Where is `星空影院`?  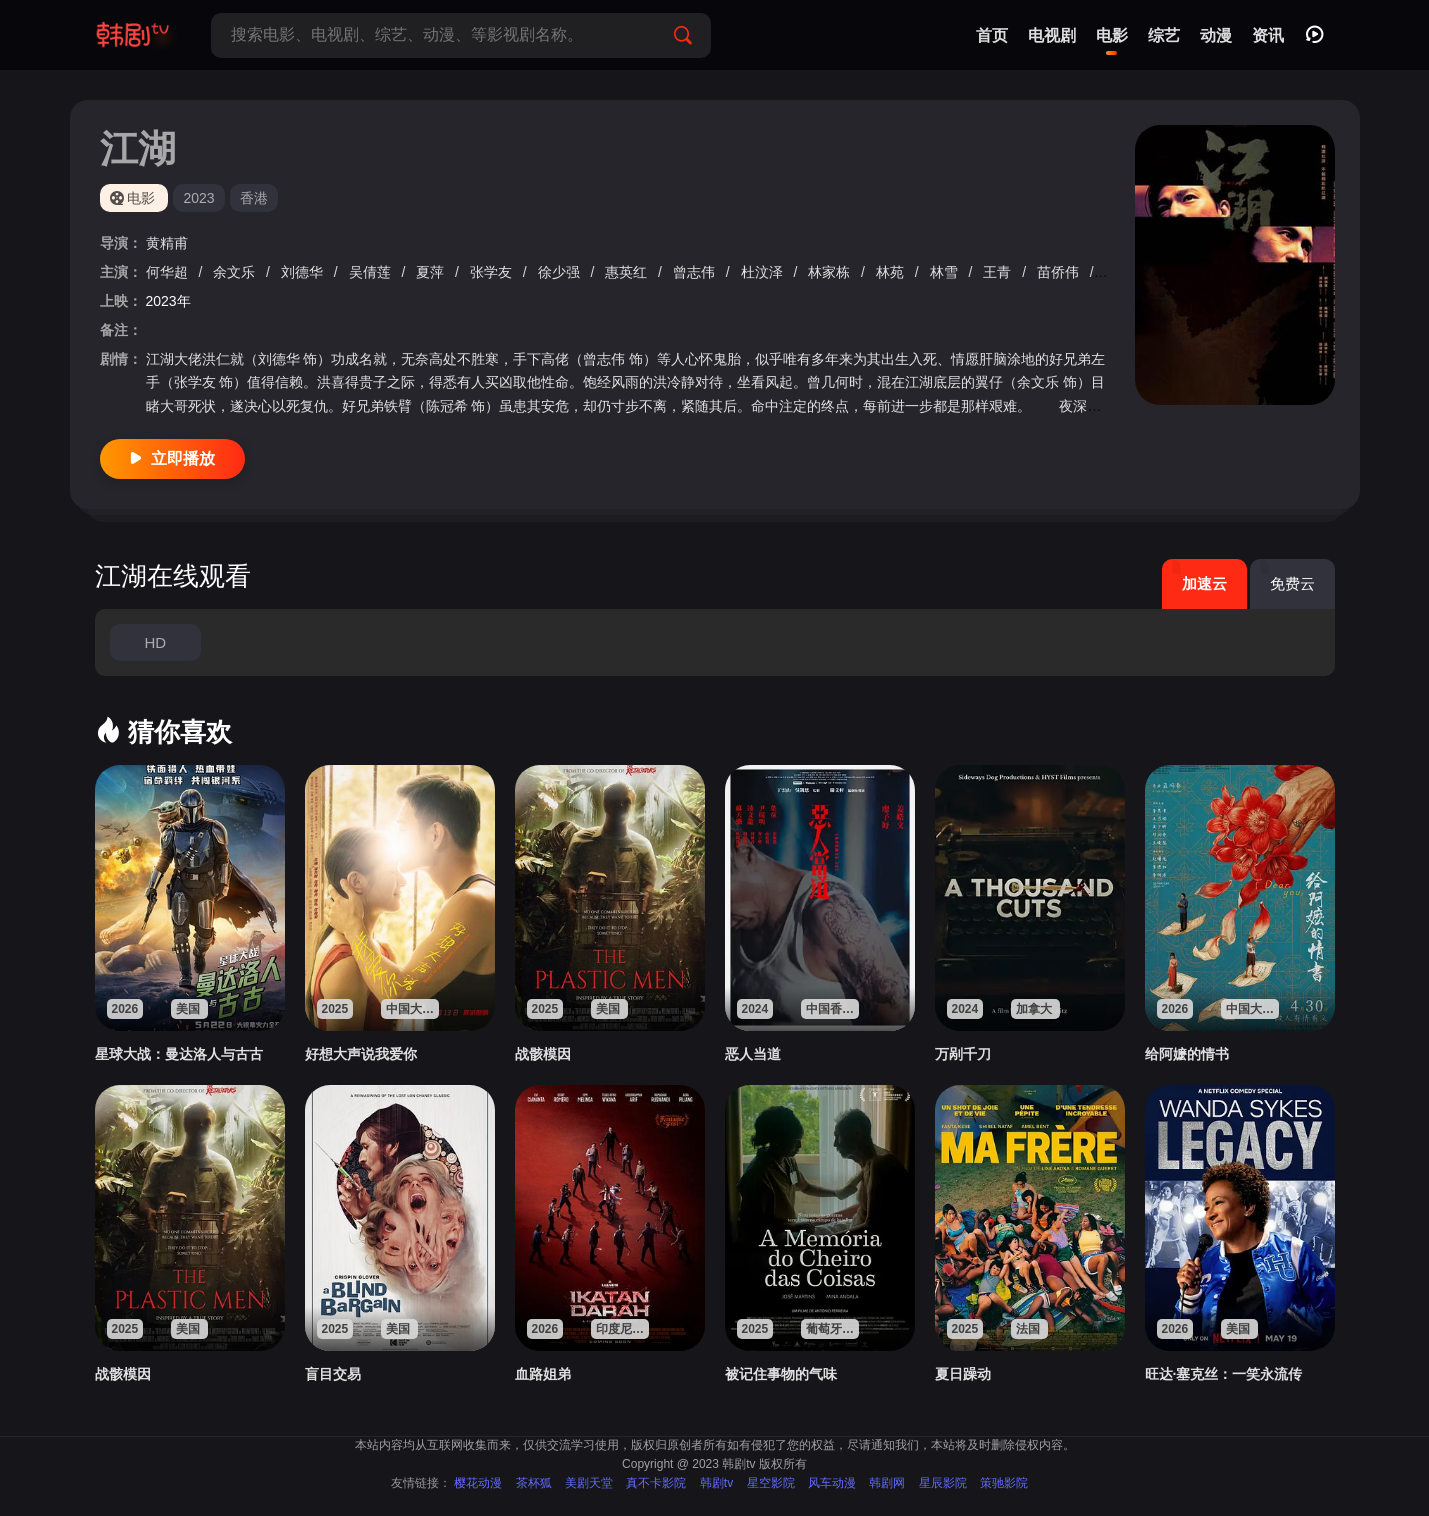 星空影院 is located at coordinates (771, 1483).